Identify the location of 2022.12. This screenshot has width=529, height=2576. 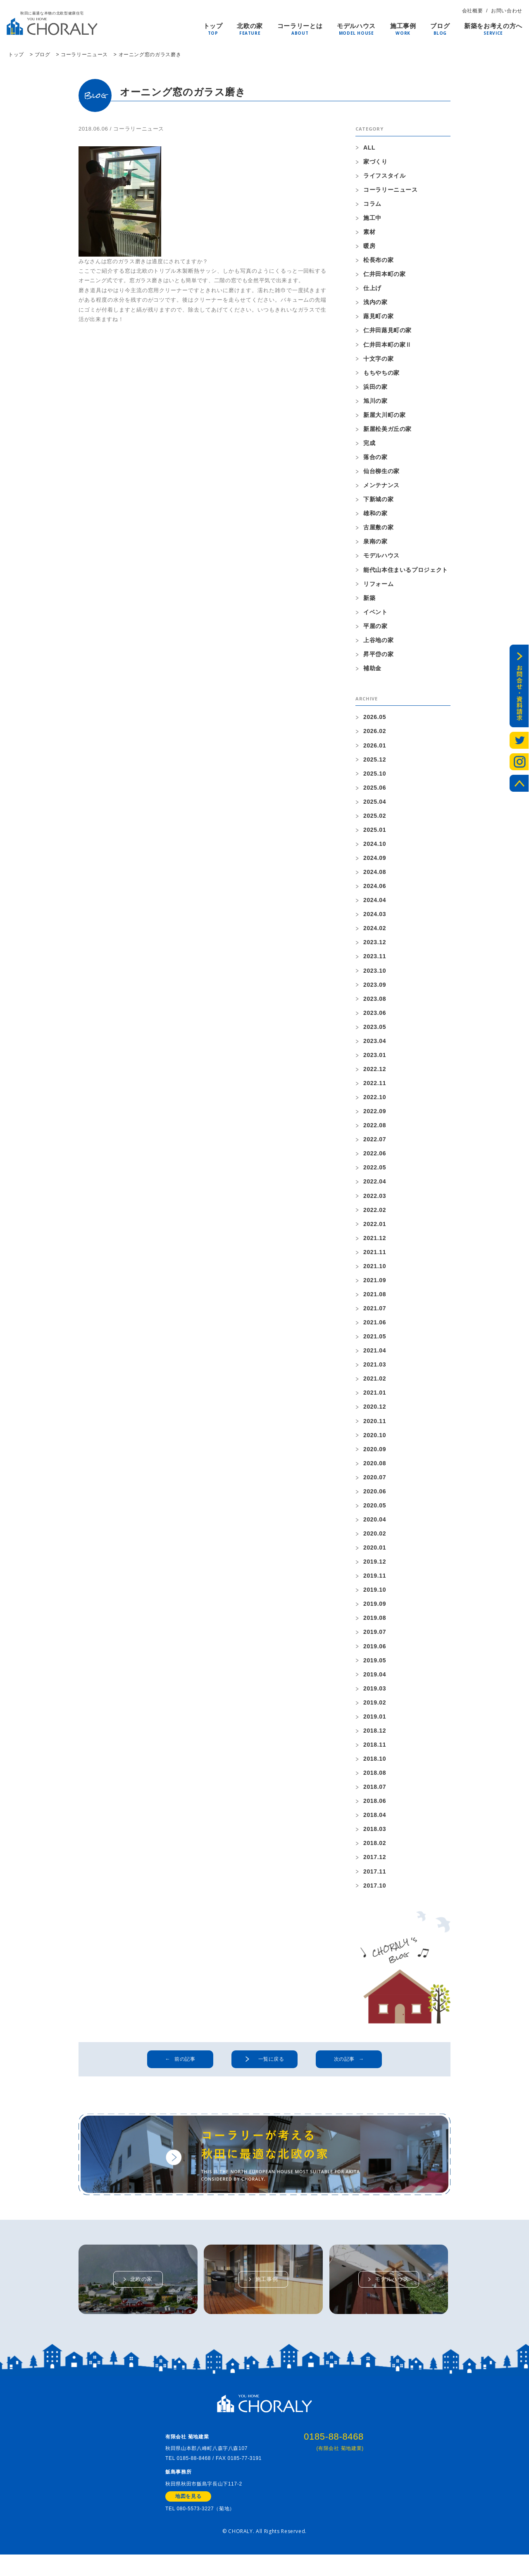
(374, 1074).